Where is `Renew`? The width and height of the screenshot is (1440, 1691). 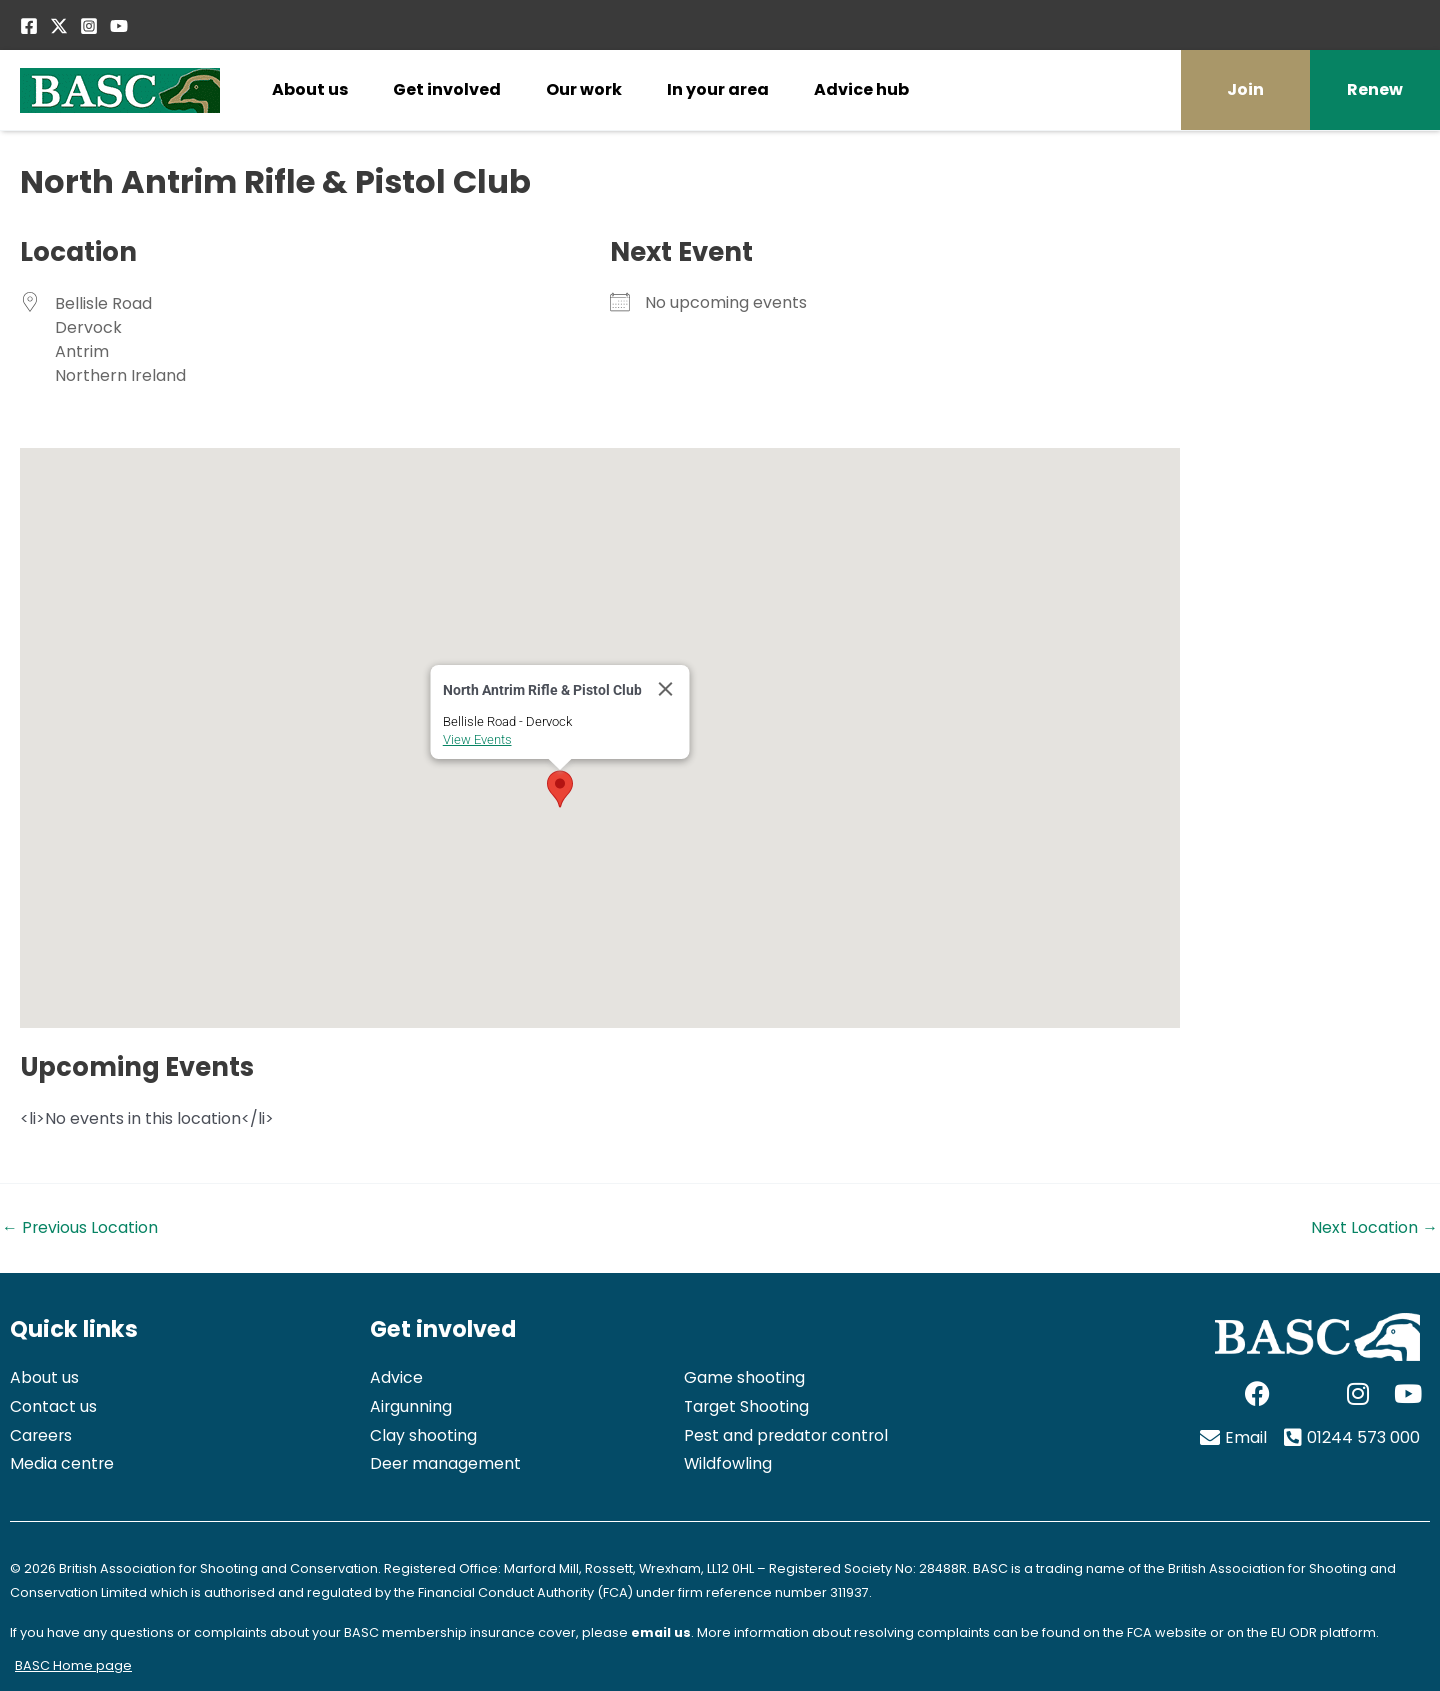 Renew is located at coordinates (1375, 89).